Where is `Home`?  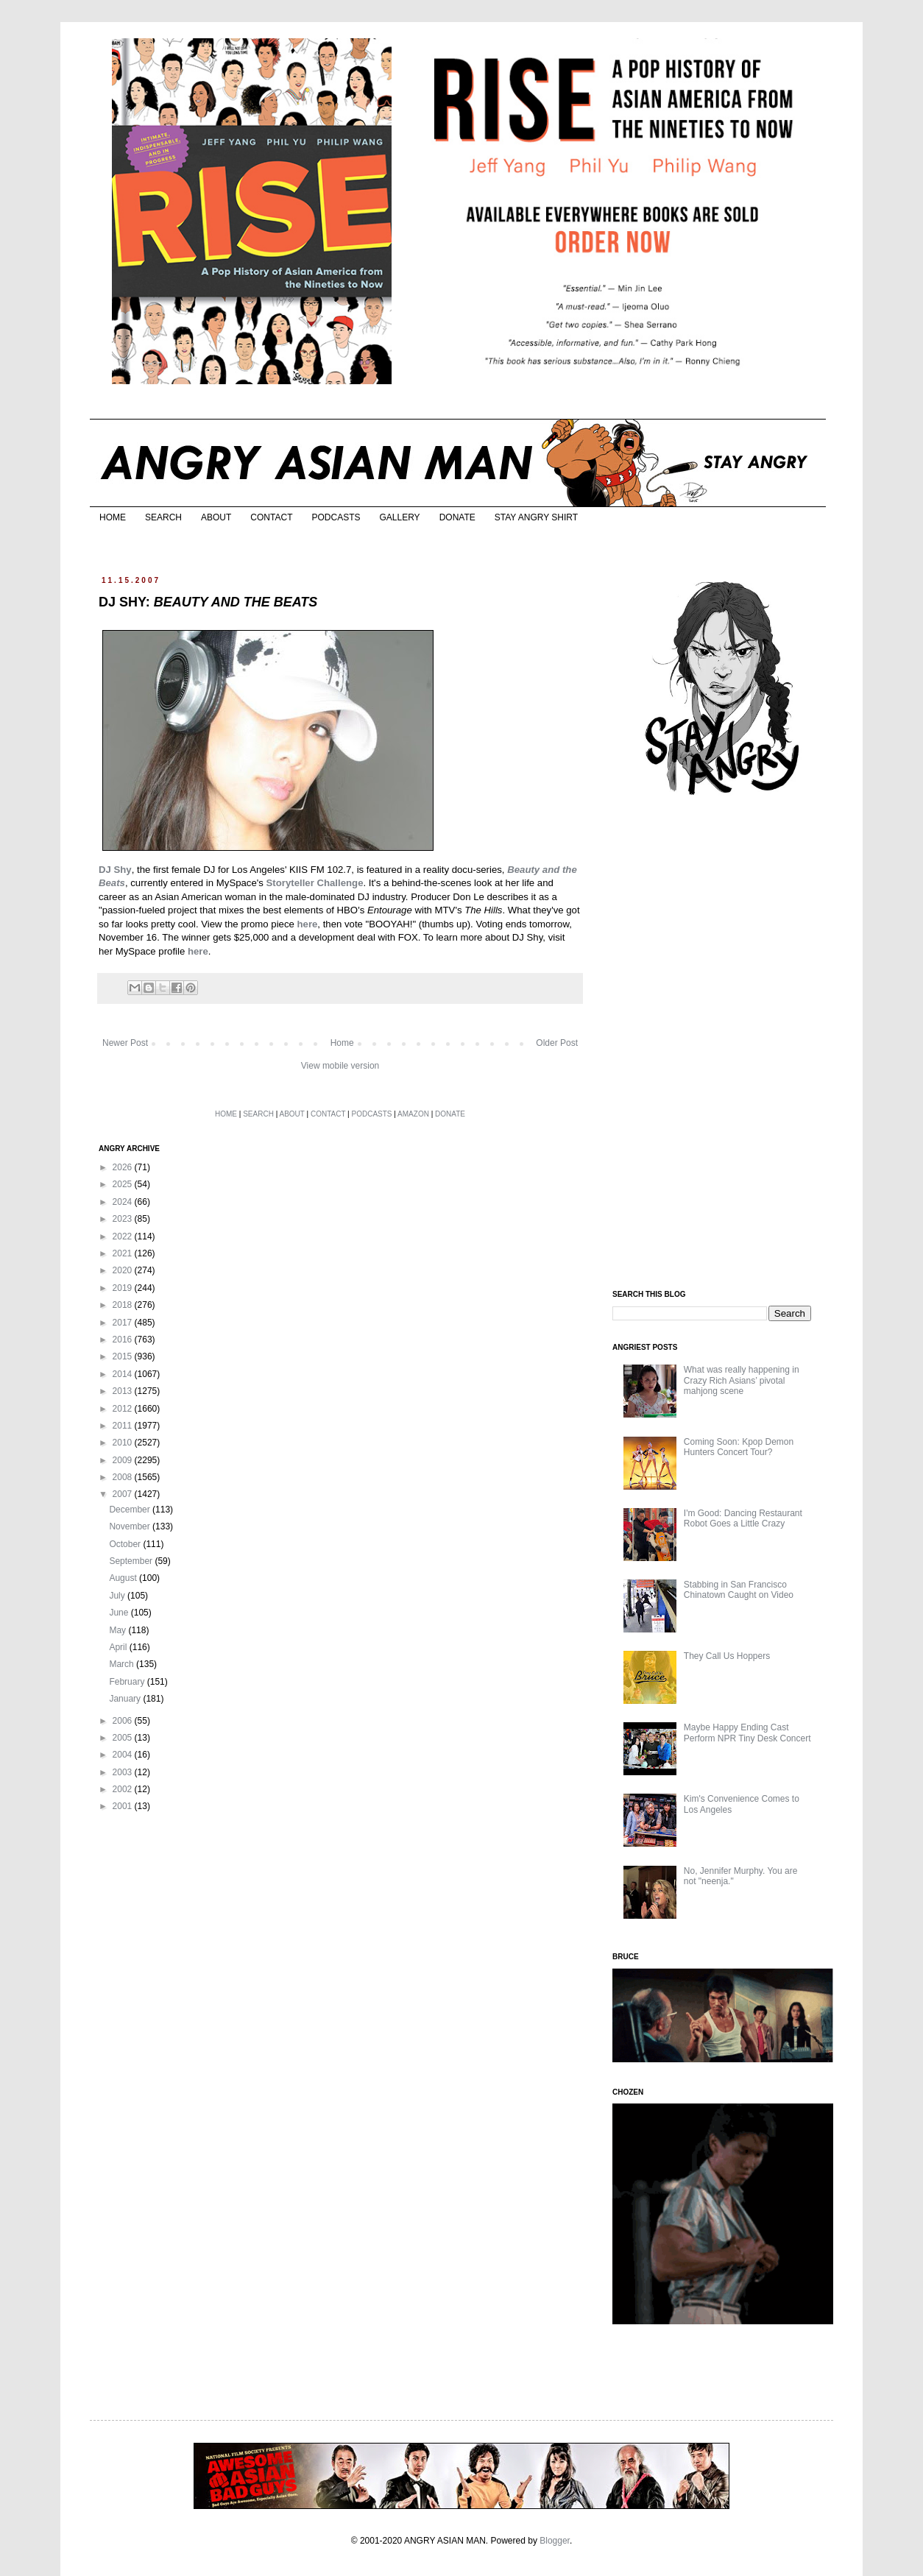 Home is located at coordinates (342, 1043).